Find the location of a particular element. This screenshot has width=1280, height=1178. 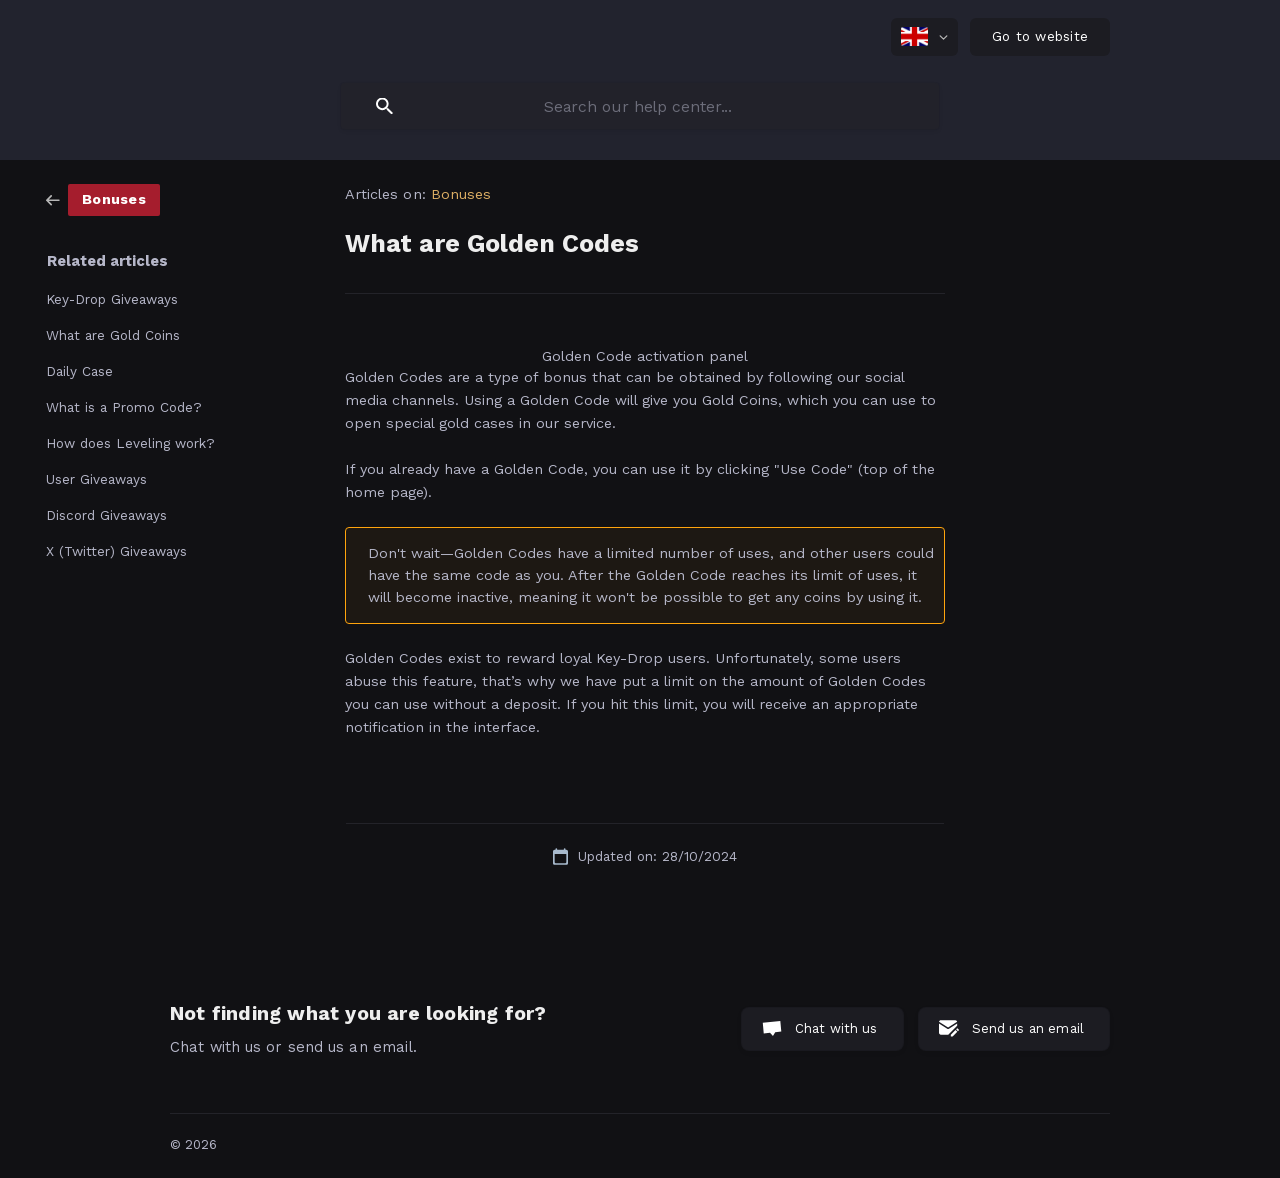

[searchbox] is located at coordinates (640, 106).